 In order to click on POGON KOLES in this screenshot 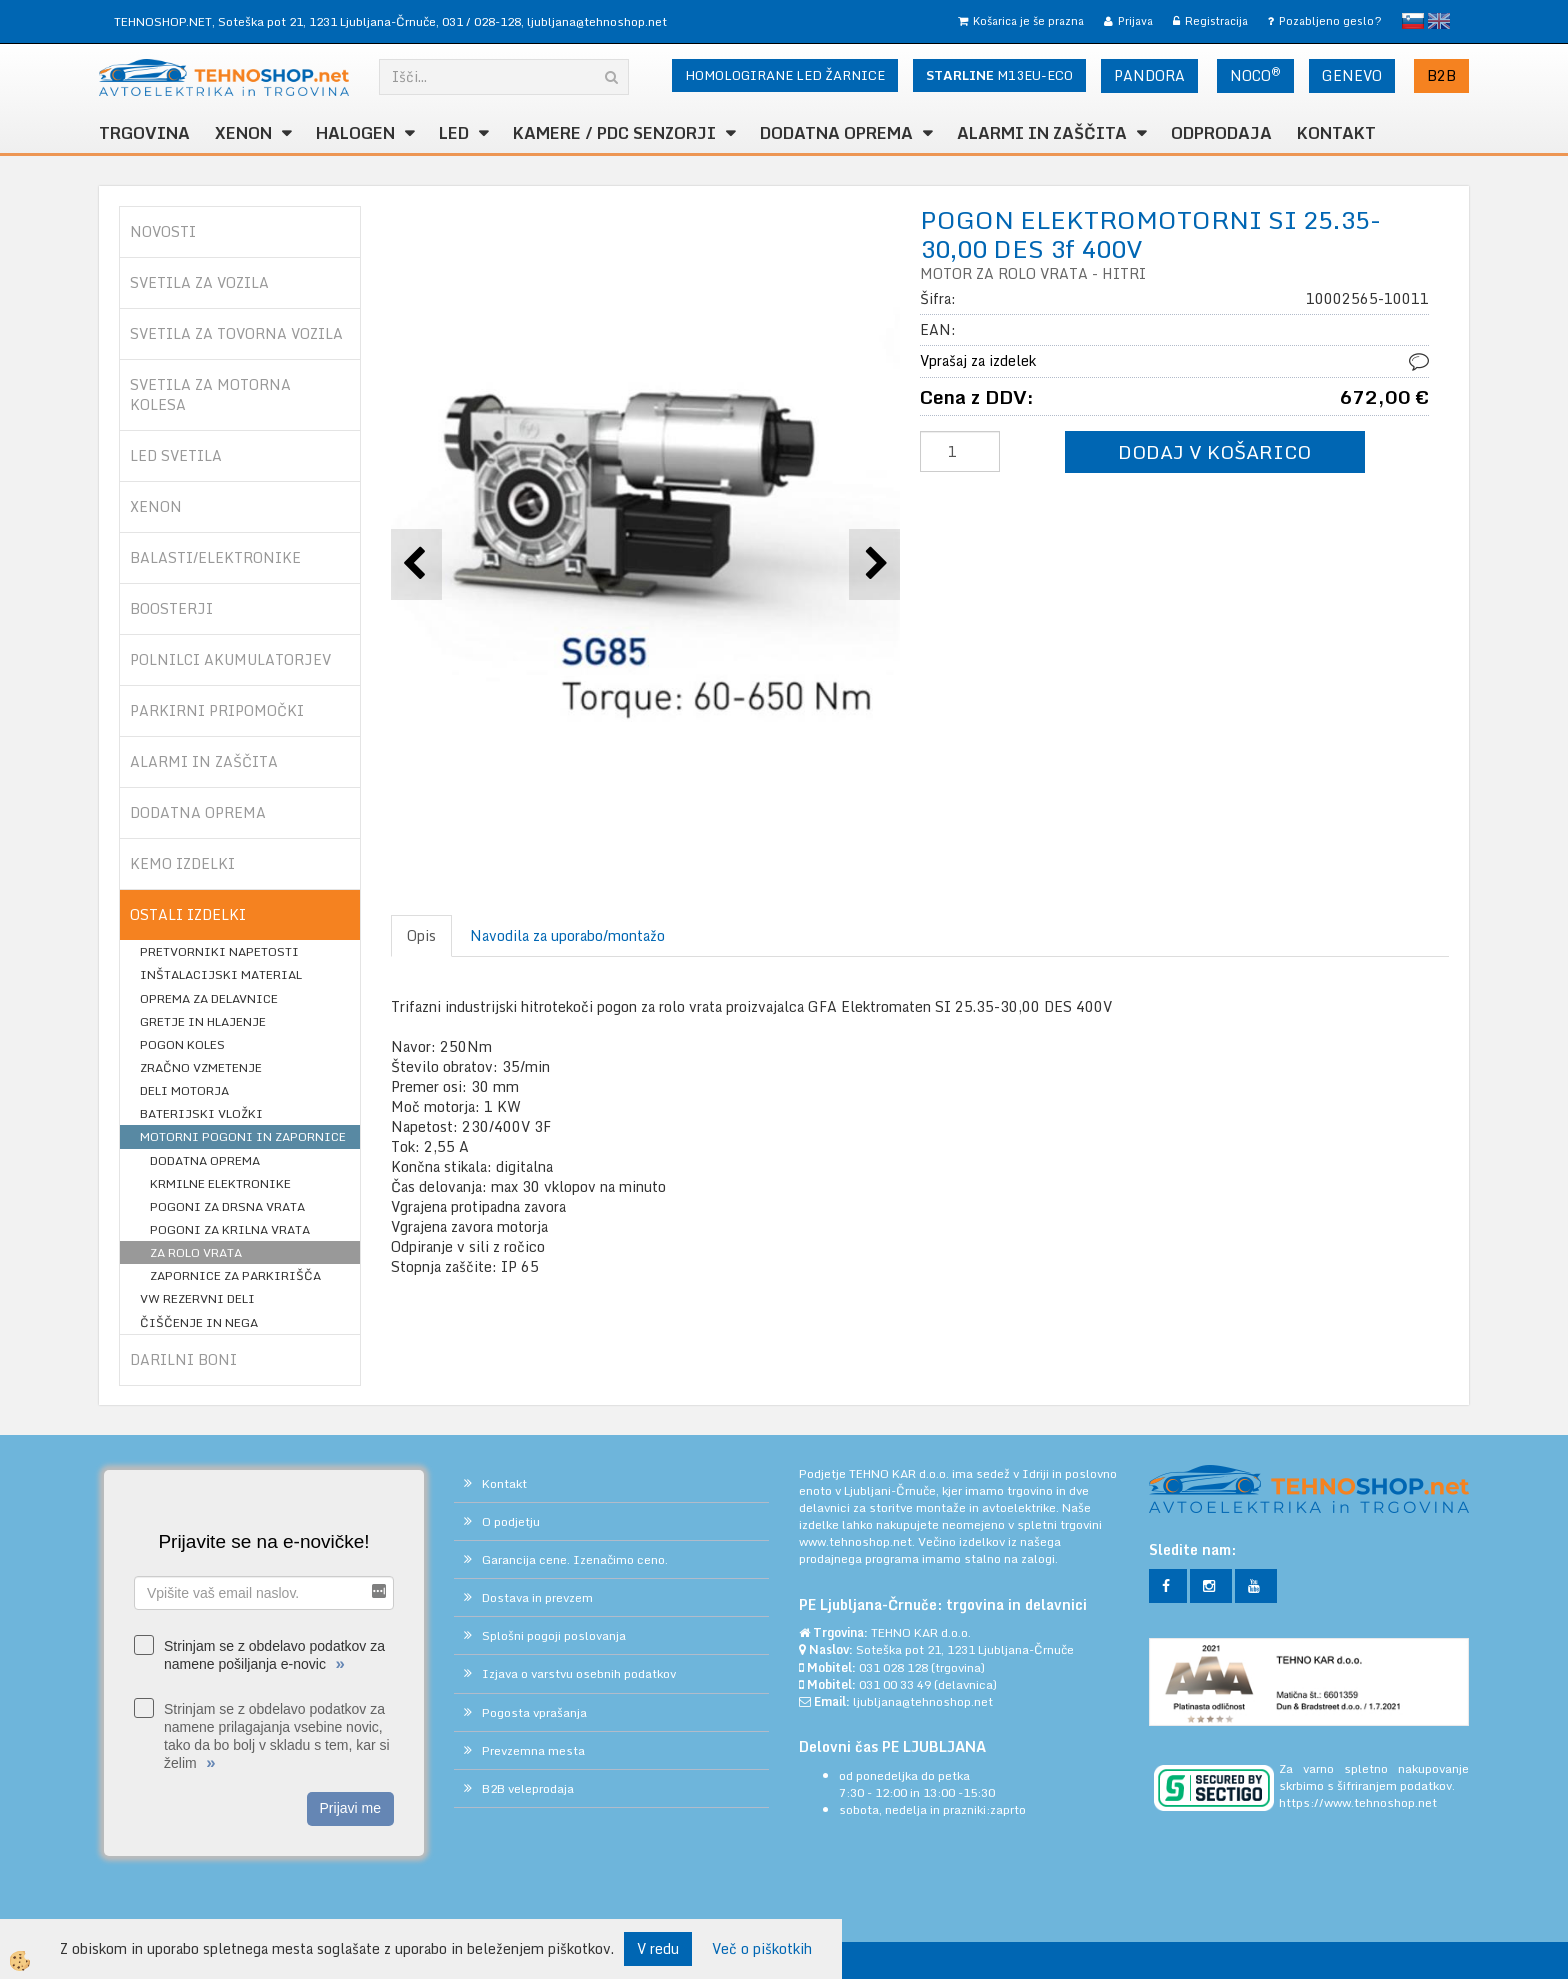, I will do `click(182, 1044)`.